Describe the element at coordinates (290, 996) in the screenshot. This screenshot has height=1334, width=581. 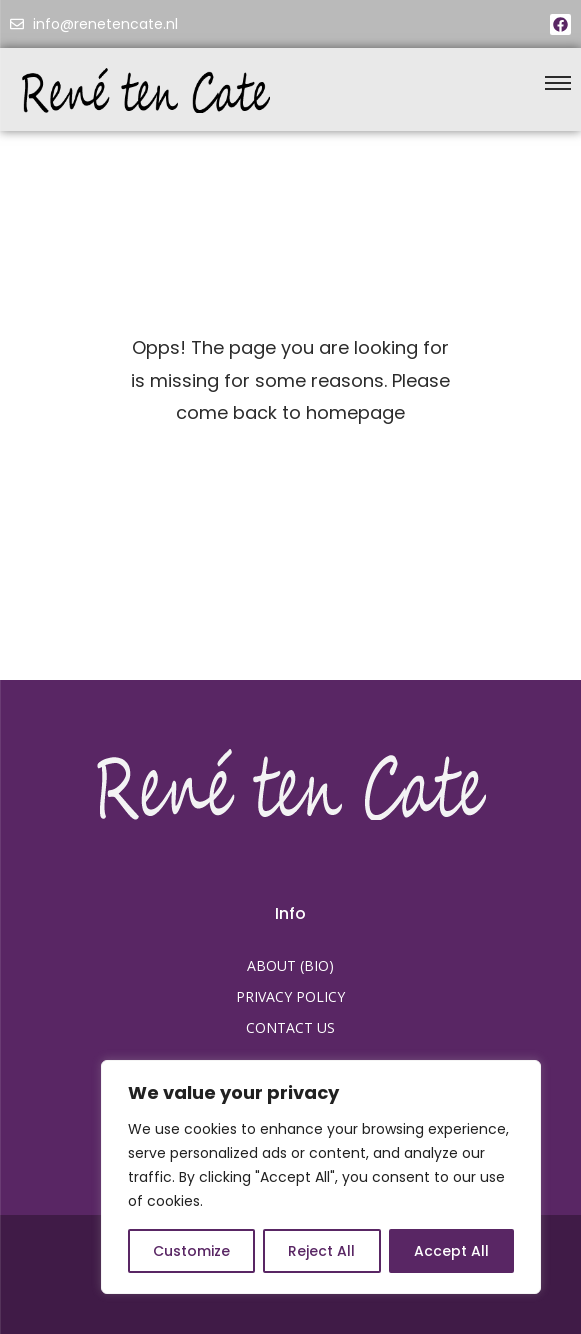
I see `PRIVACY POLICY` at that location.